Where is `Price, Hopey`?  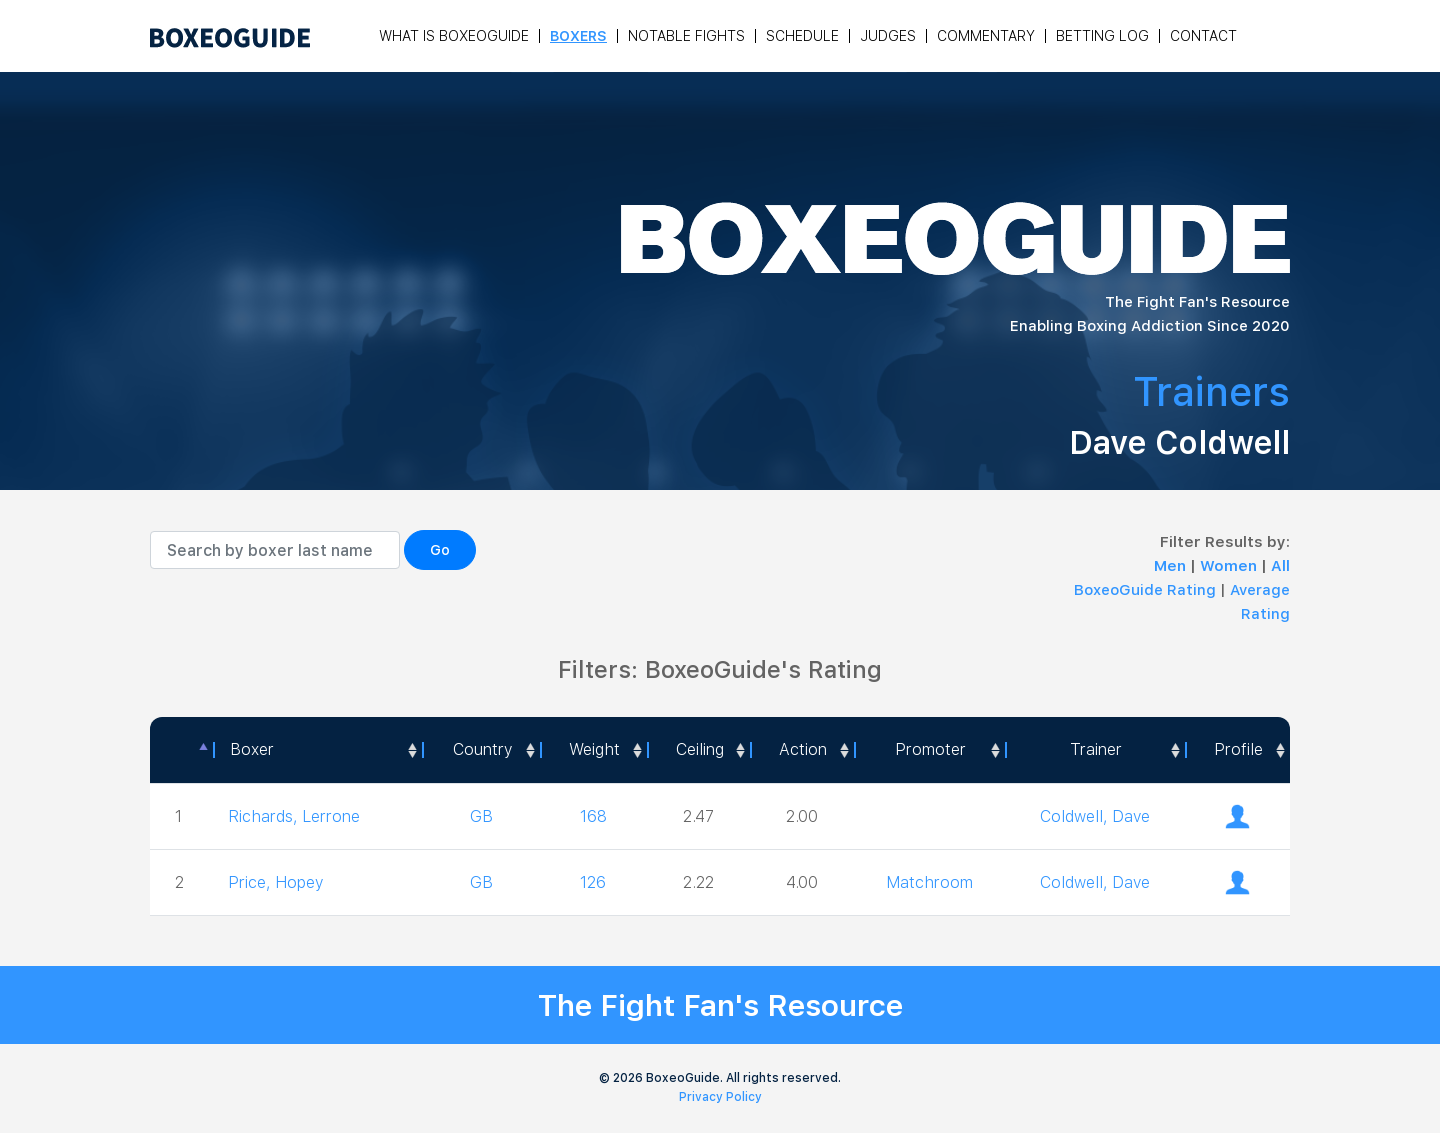 Price, Hopey is located at coordinates (275, 882).